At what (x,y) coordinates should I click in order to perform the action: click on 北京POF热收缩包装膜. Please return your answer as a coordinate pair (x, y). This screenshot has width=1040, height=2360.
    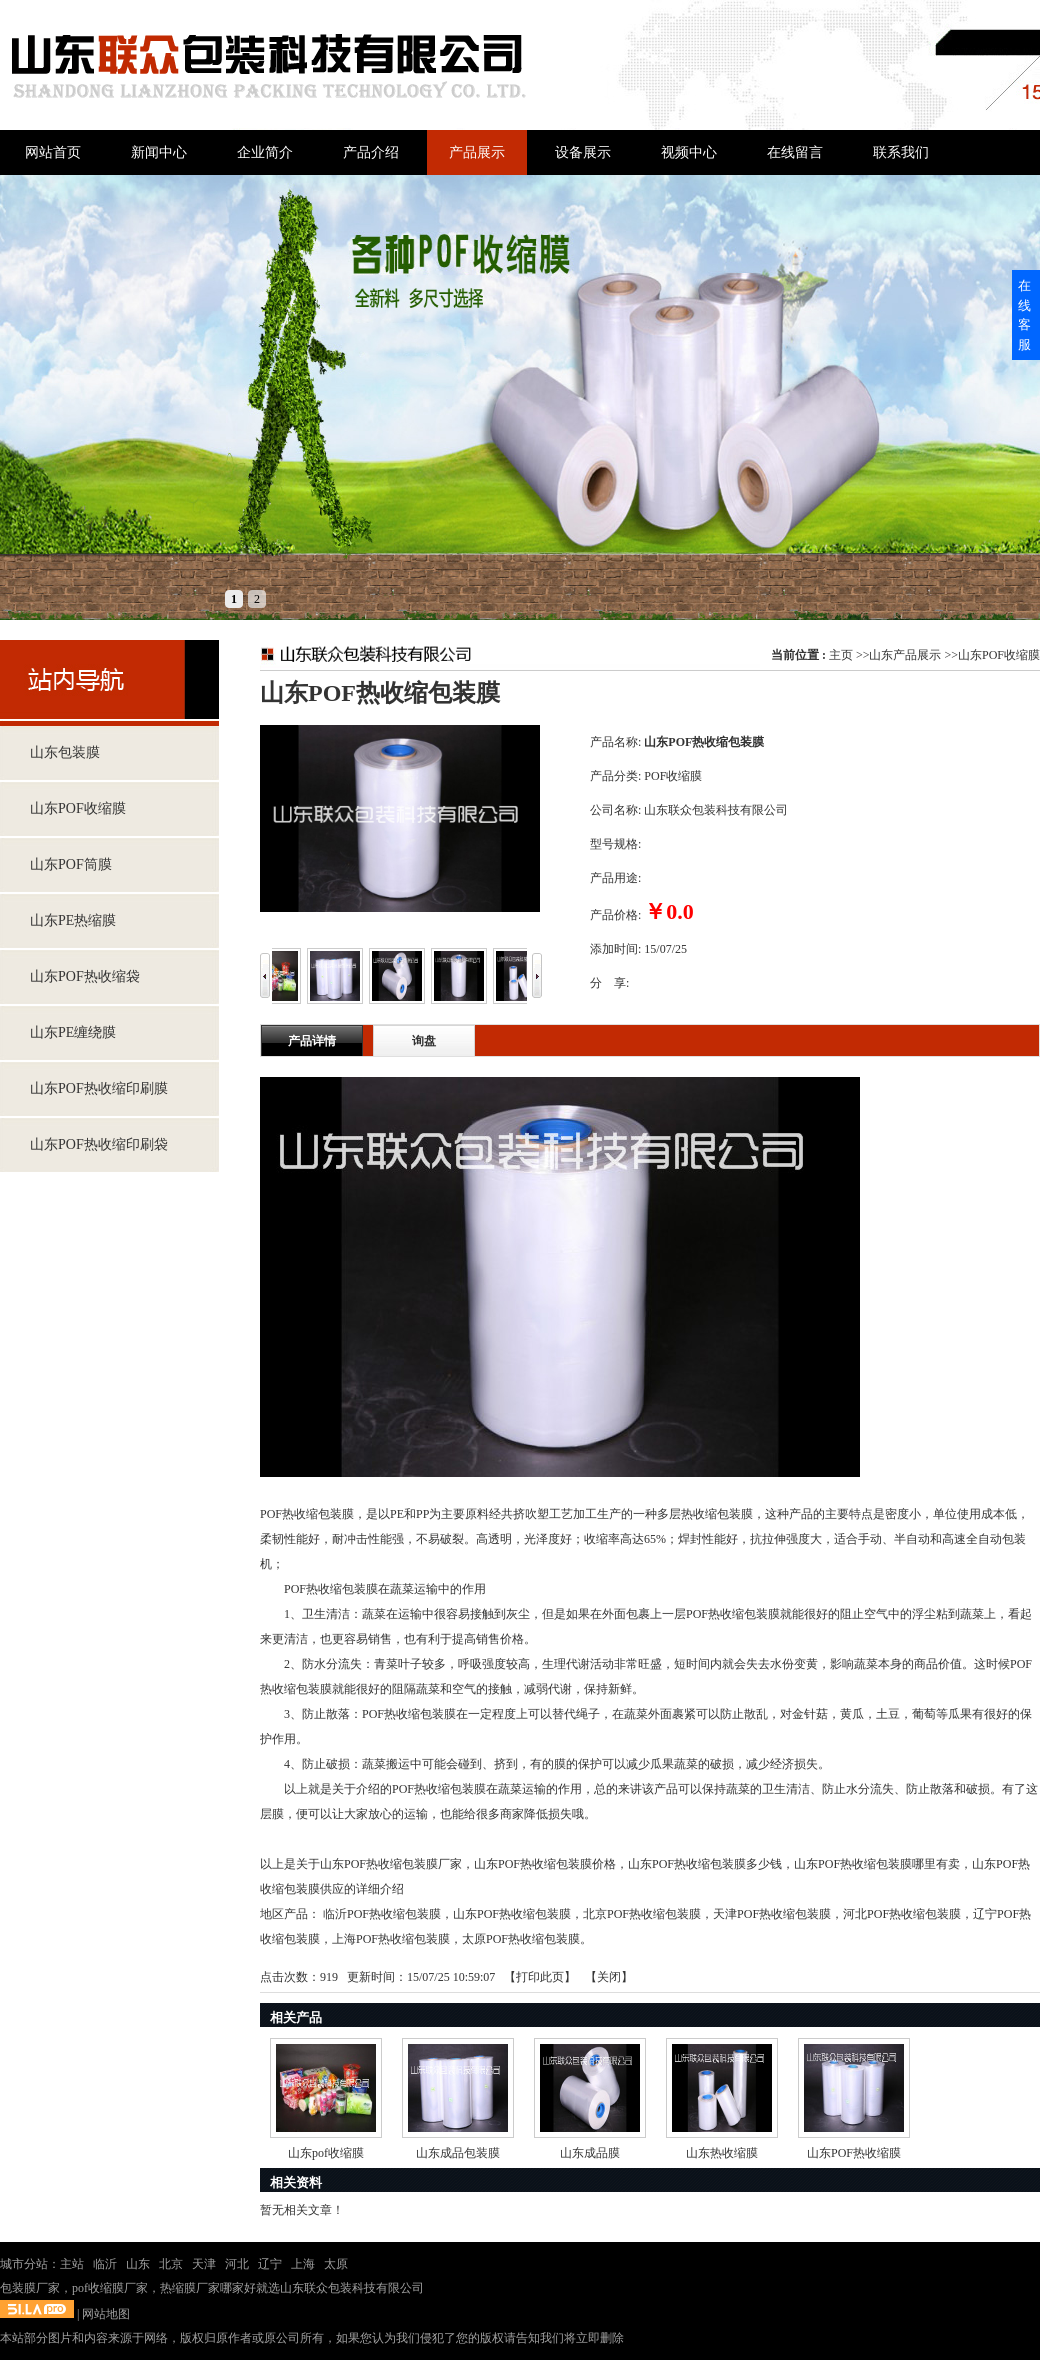
    Looking at the image, I should click on (642, 1914).